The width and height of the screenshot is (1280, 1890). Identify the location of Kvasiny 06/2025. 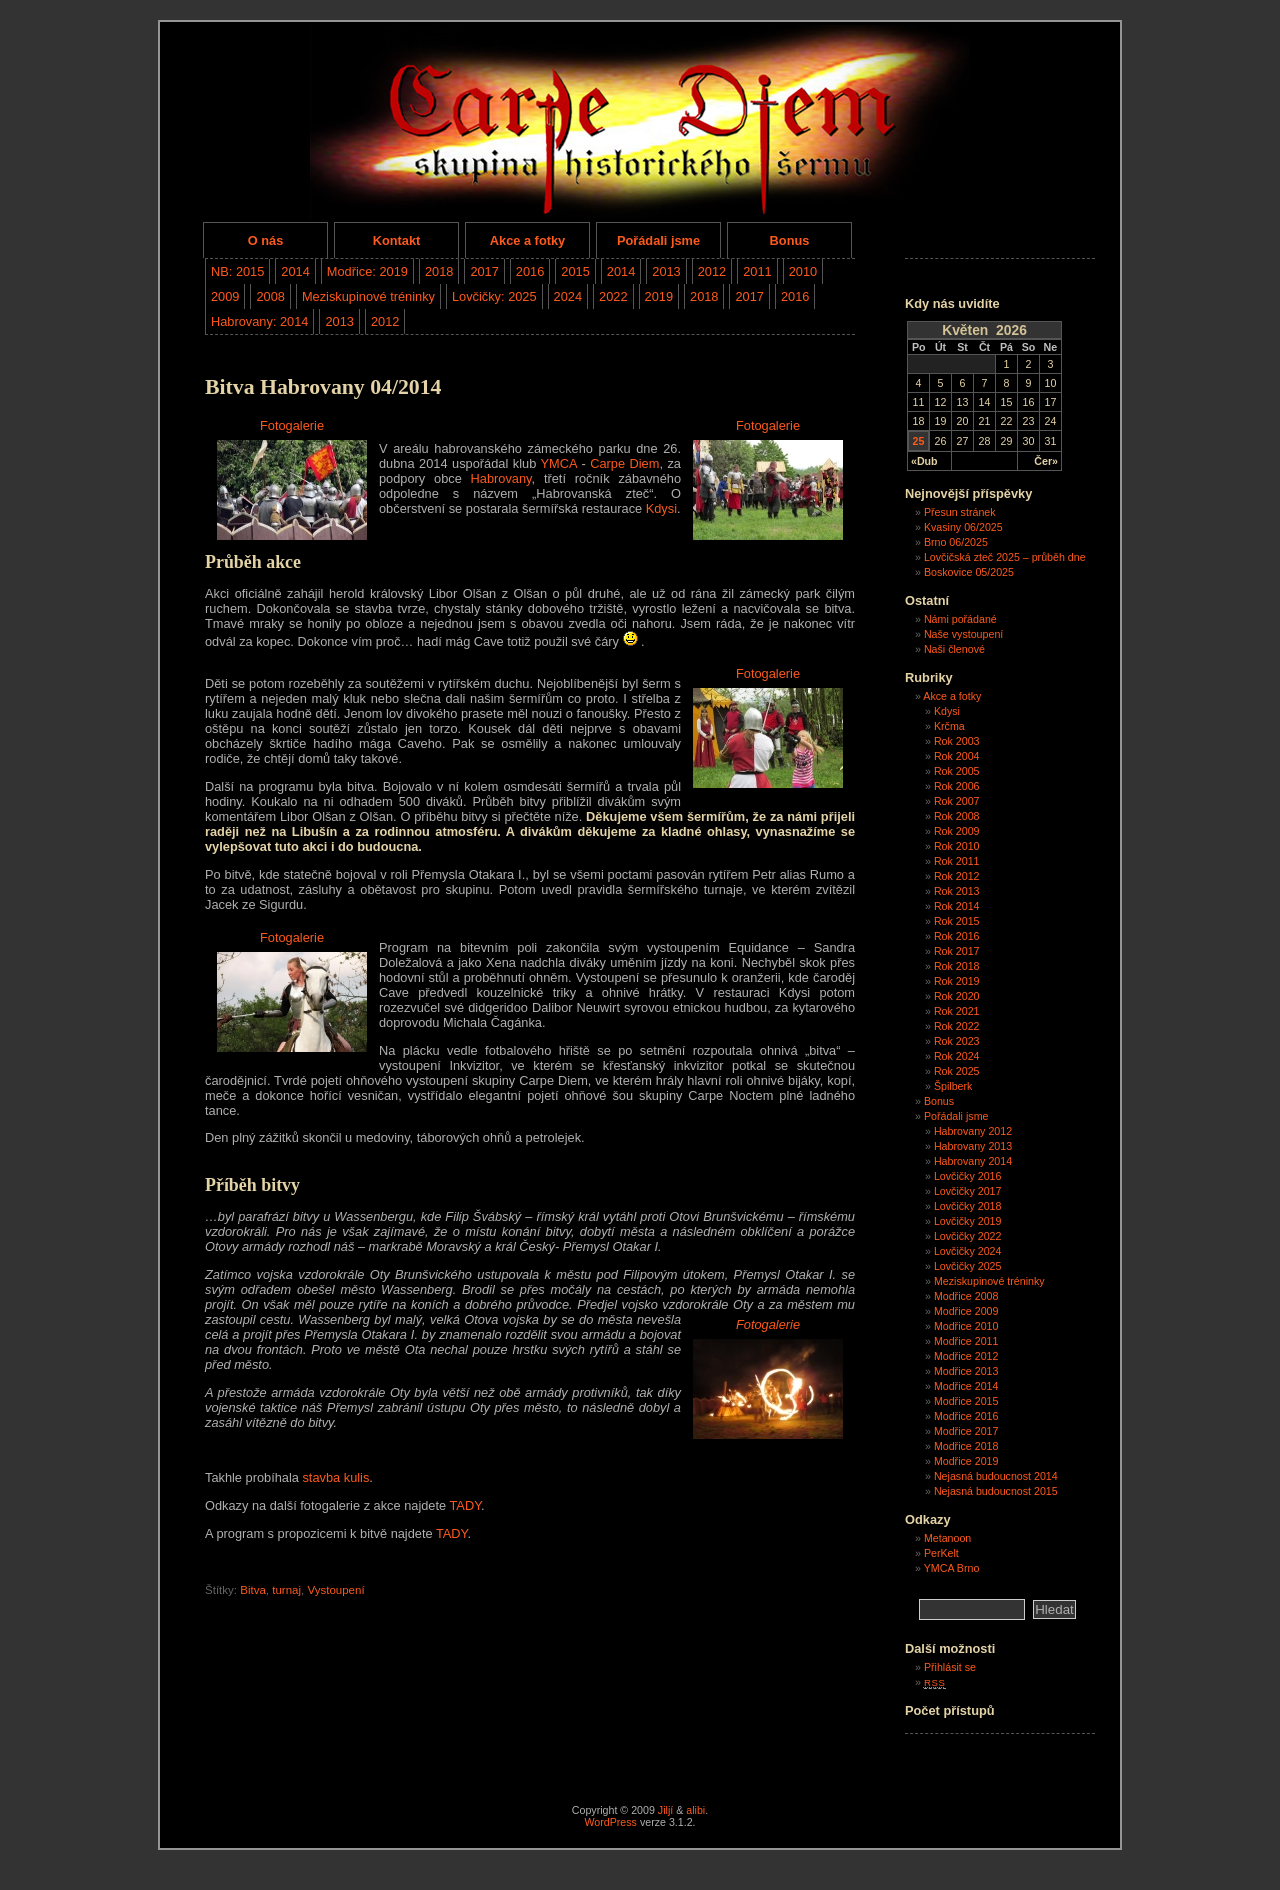
(963, 527).